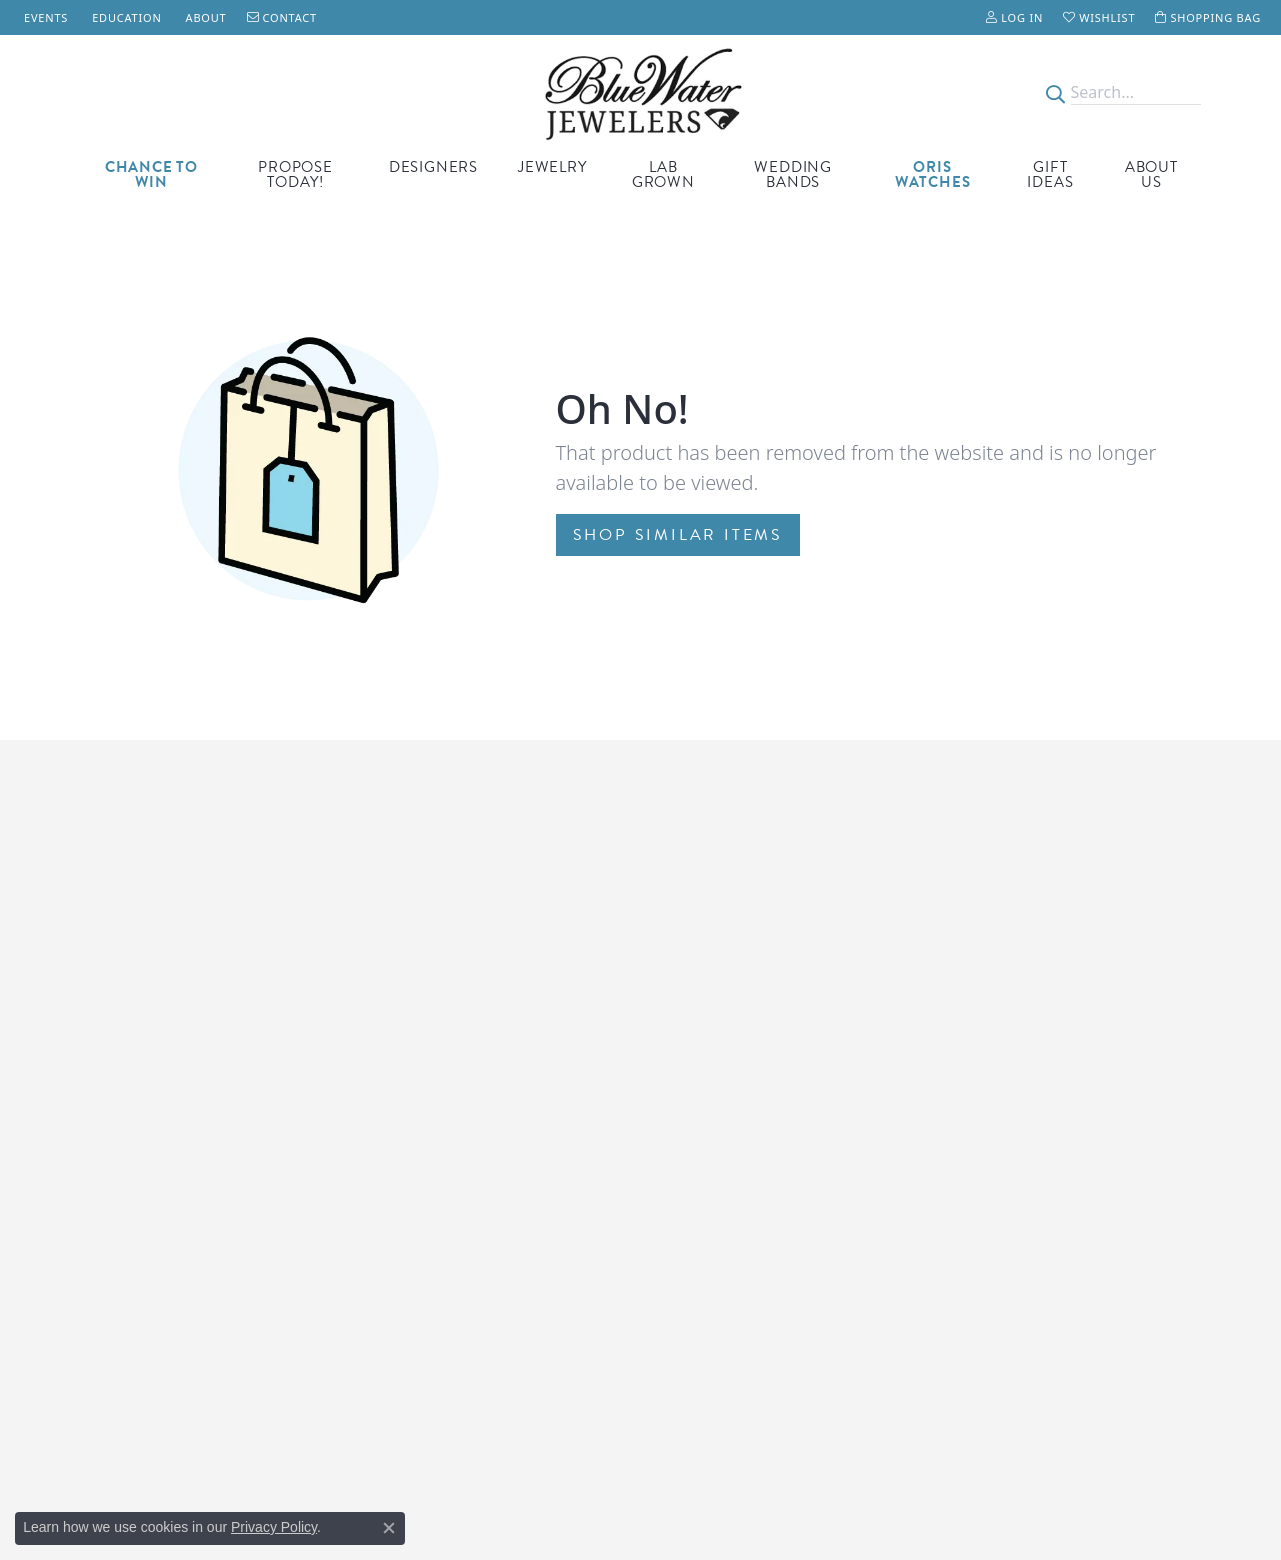  What do you see at coordinates (713, 1499) in the screenshot?
I see `ed, maintained, and hosted by [Website maintained by Punchmark]` at bounding box center [713, 1499].